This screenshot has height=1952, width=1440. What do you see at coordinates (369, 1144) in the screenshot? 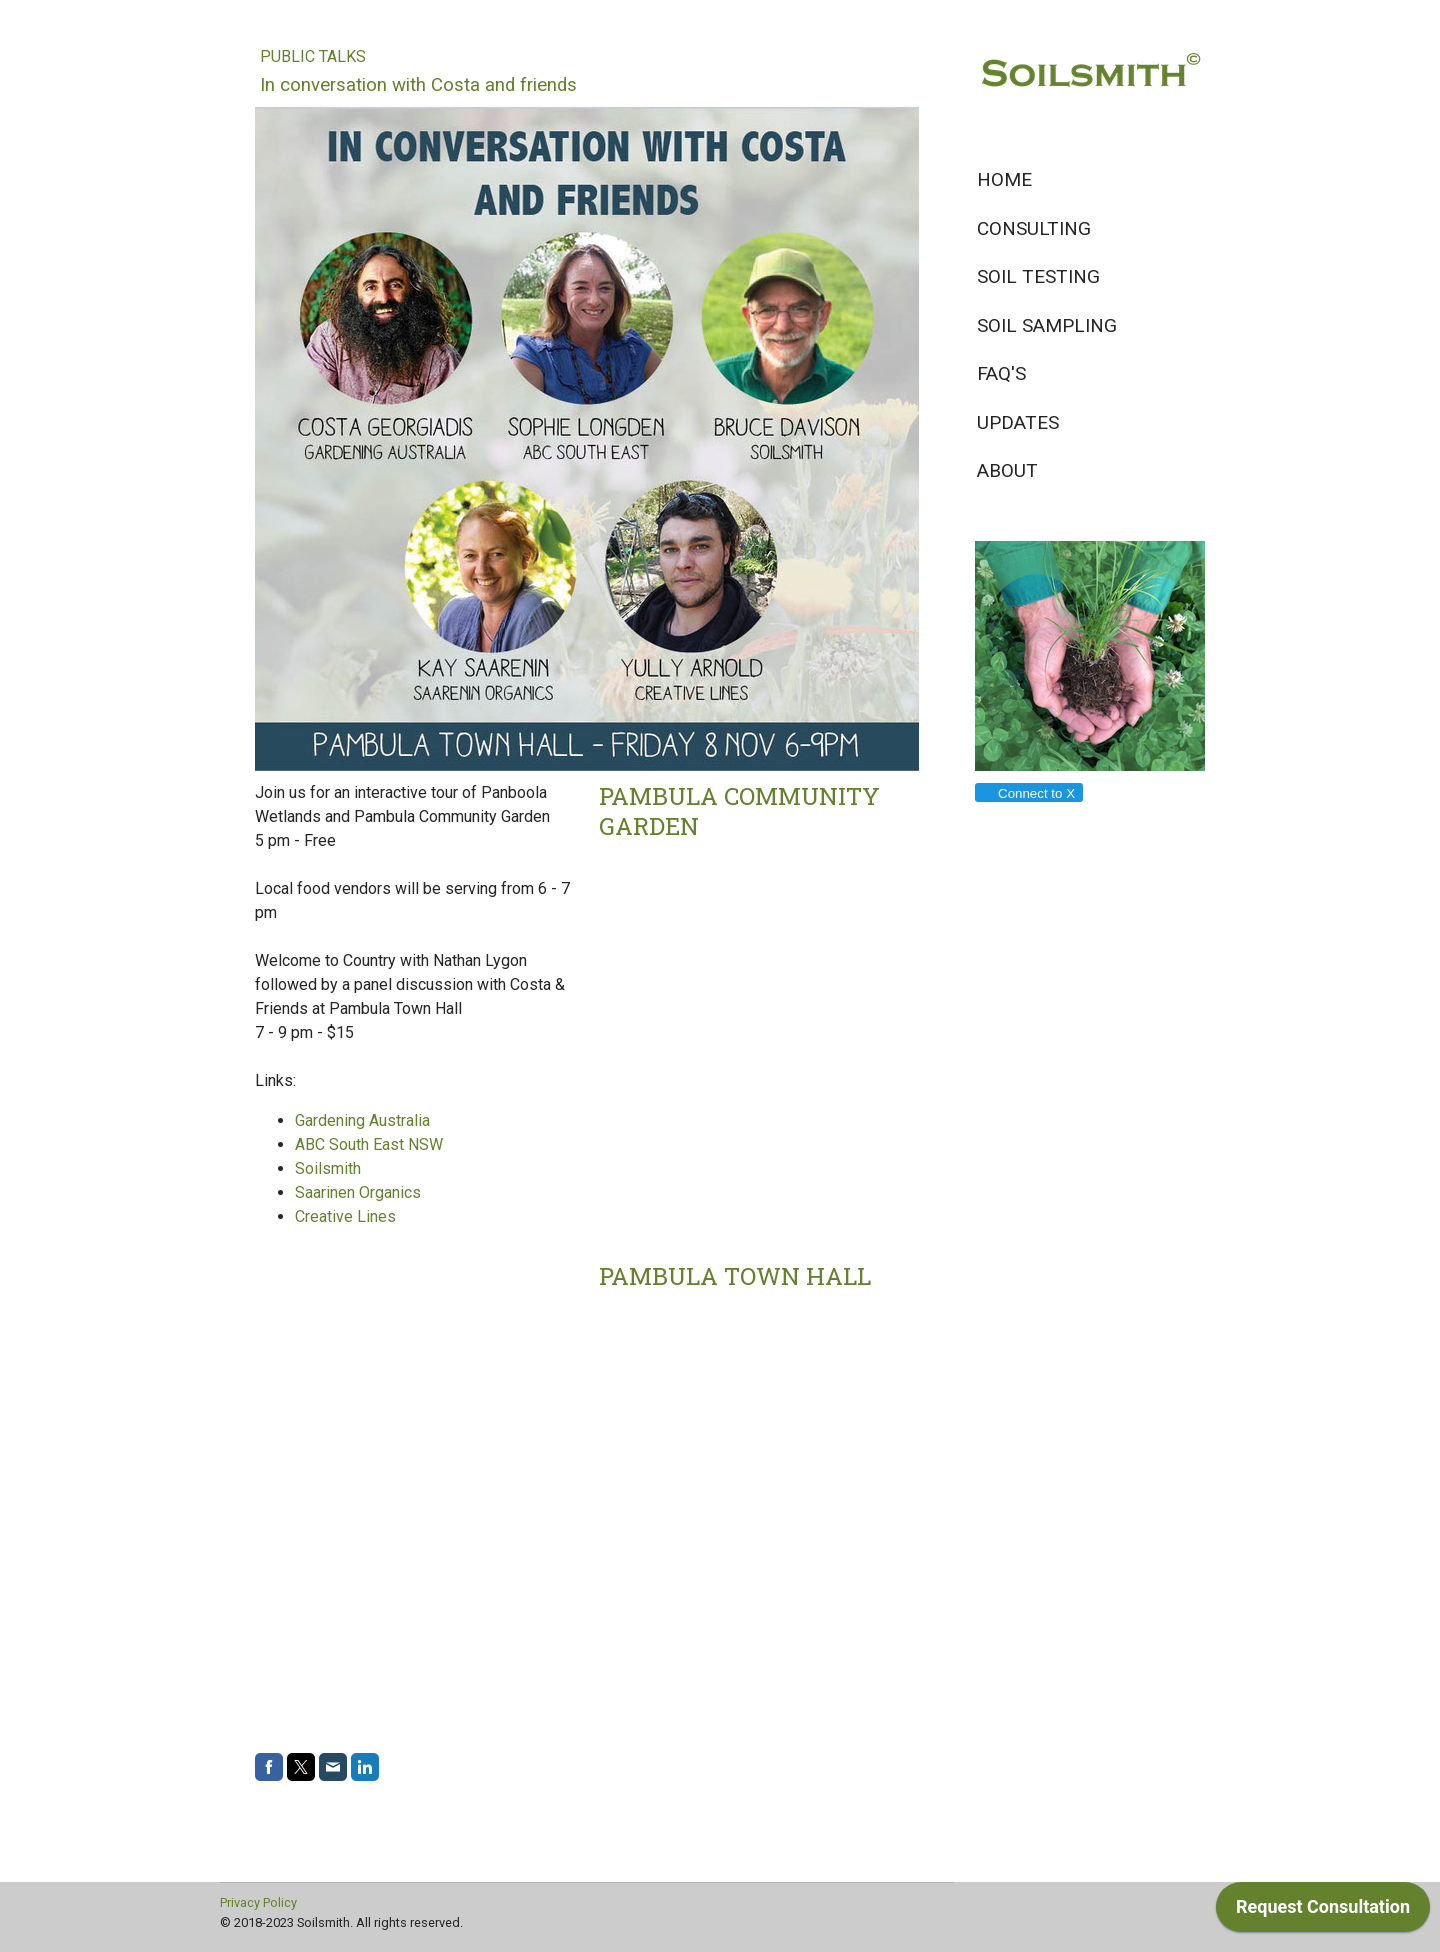
I see `ABC South East NSW` at bounding box center [369, 1144].